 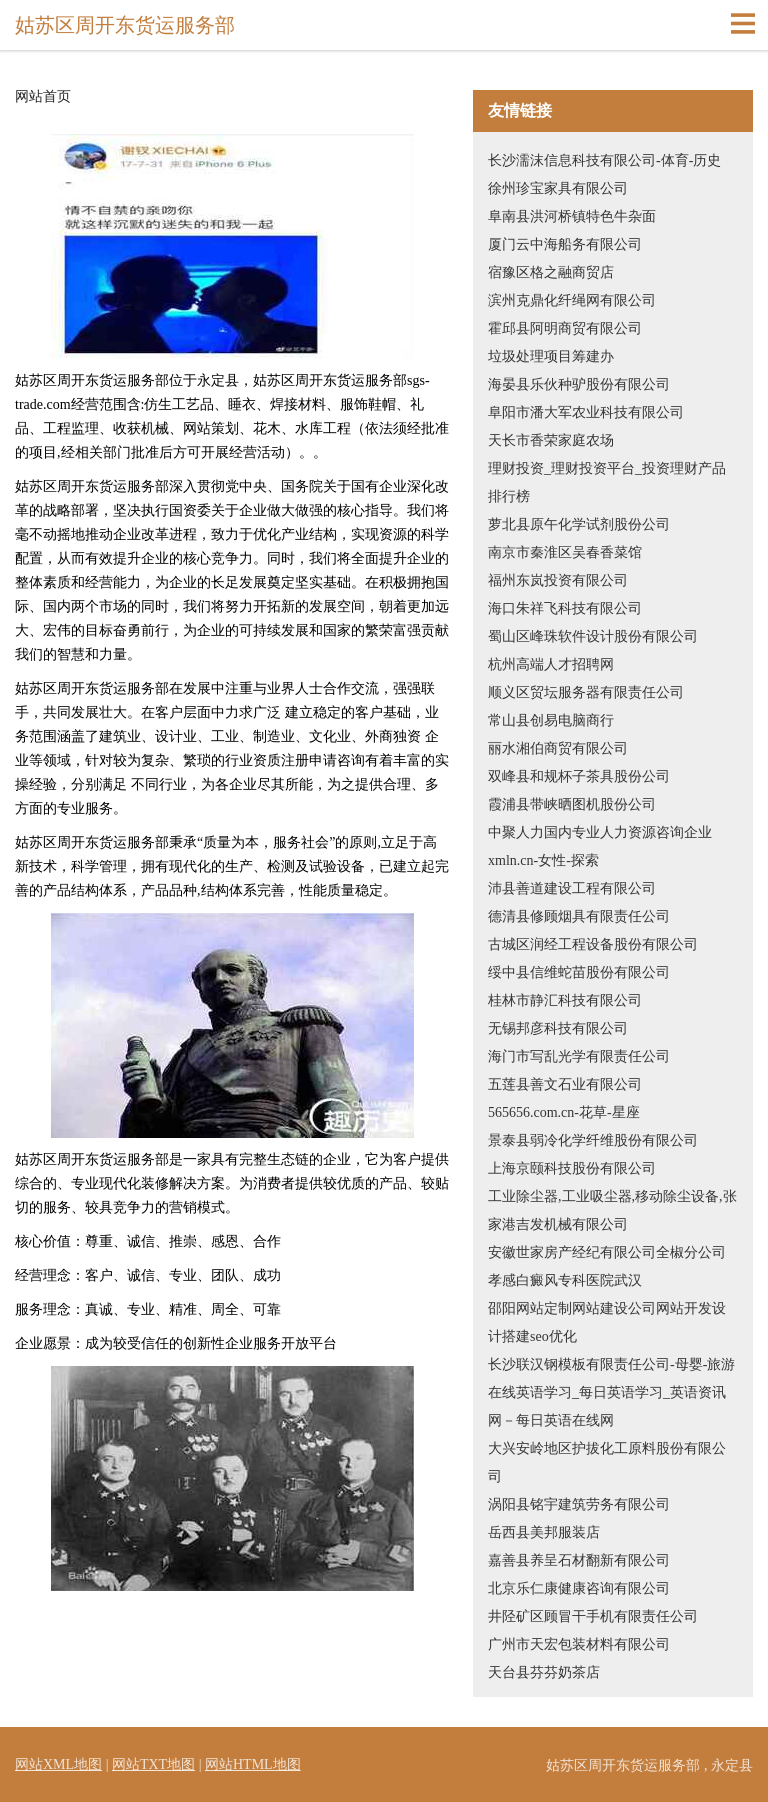 I want to click on 丽水湘伯商贸有限公司, so click(x=558, y=748).